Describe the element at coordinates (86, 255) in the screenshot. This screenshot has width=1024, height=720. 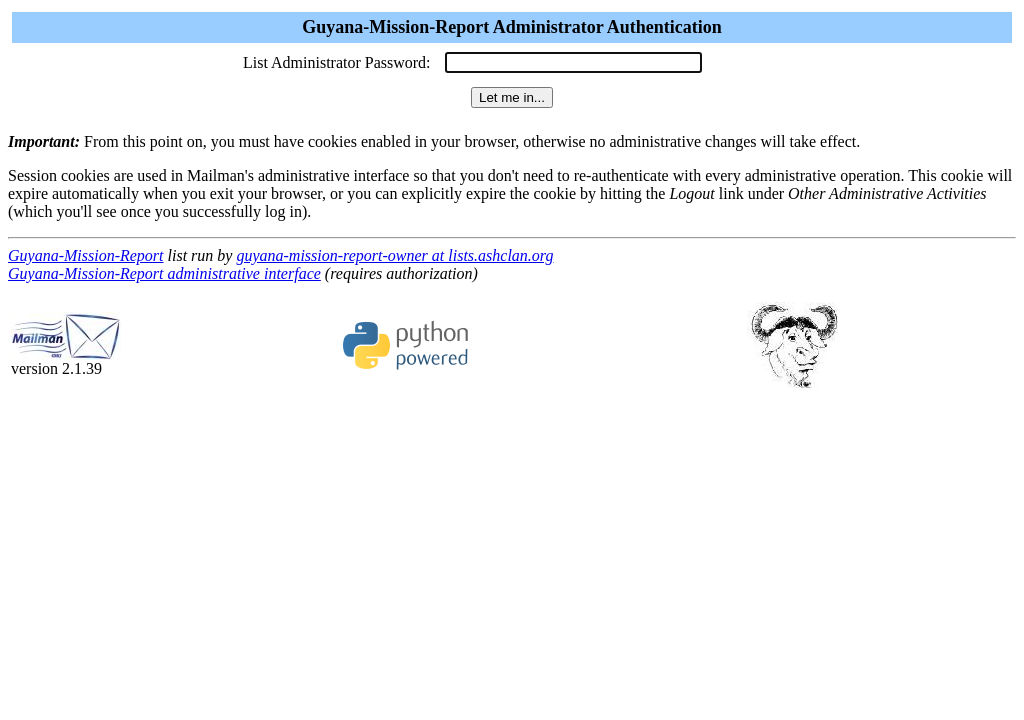
I see `Guyana-Mission-Report` at that location.